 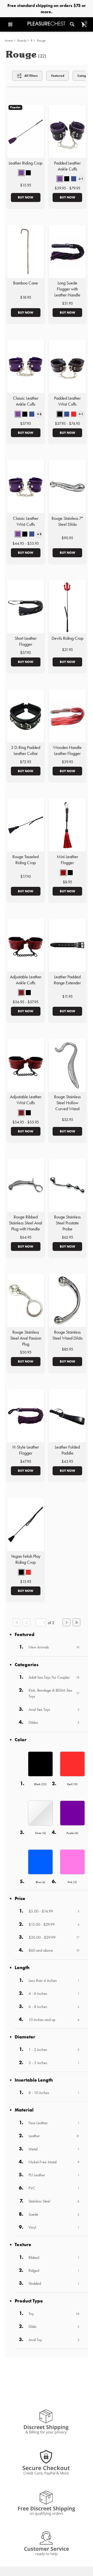 What do you see at coordinates (67, 761) in the screenshot?
I see `$39.95` at bounding box center [67, 761].